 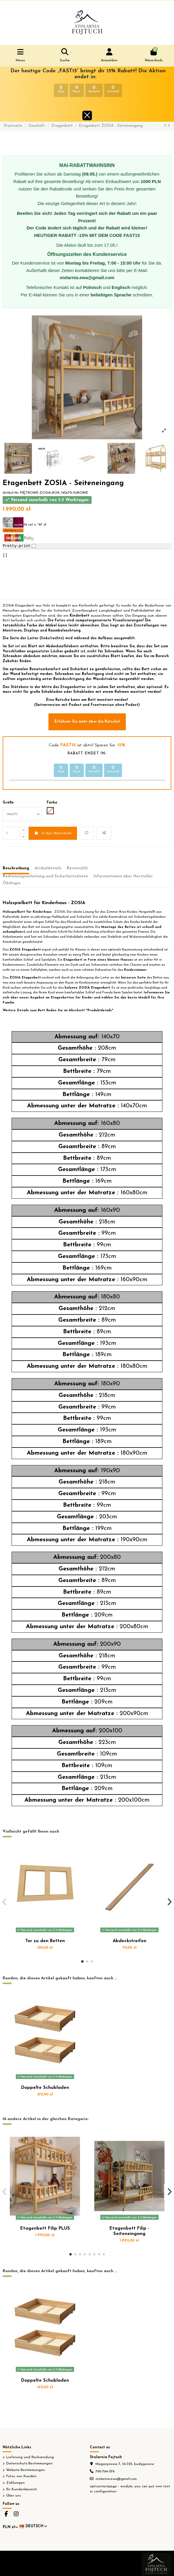 What do you see at coordinates (45, 1941) in the screenshot?
I see `Tor zu den Betten` at bounding box center [45, 1941].